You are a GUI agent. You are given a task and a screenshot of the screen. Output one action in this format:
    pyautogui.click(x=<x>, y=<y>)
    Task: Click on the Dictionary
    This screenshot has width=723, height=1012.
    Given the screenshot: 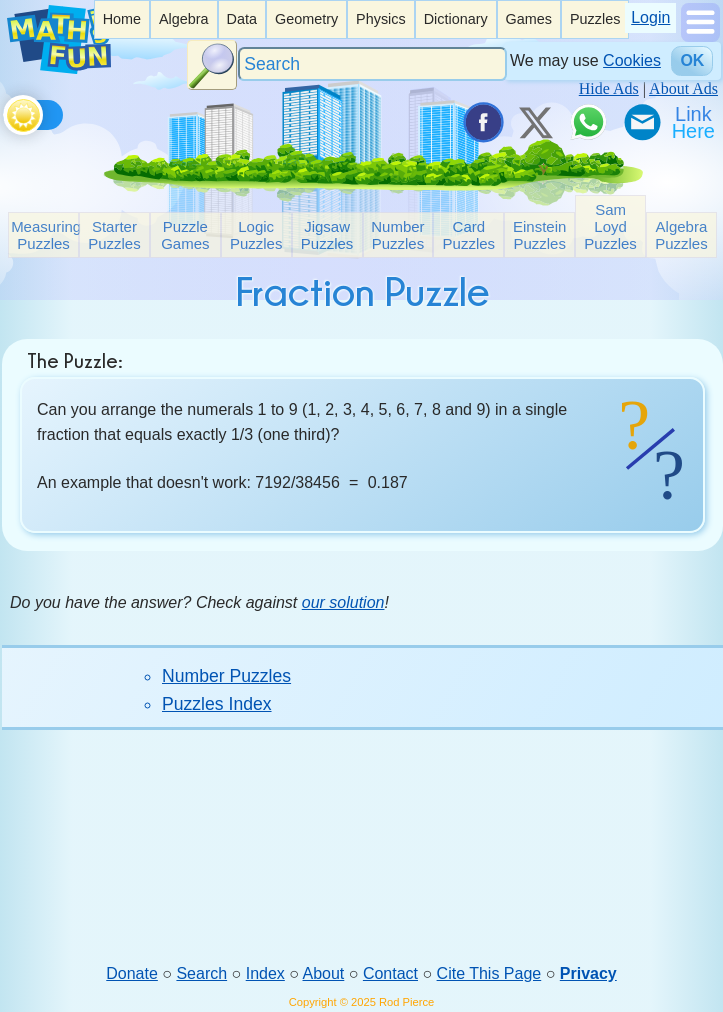 What is the action you would take?
    pyautogui.click(x=456, y=19)
    